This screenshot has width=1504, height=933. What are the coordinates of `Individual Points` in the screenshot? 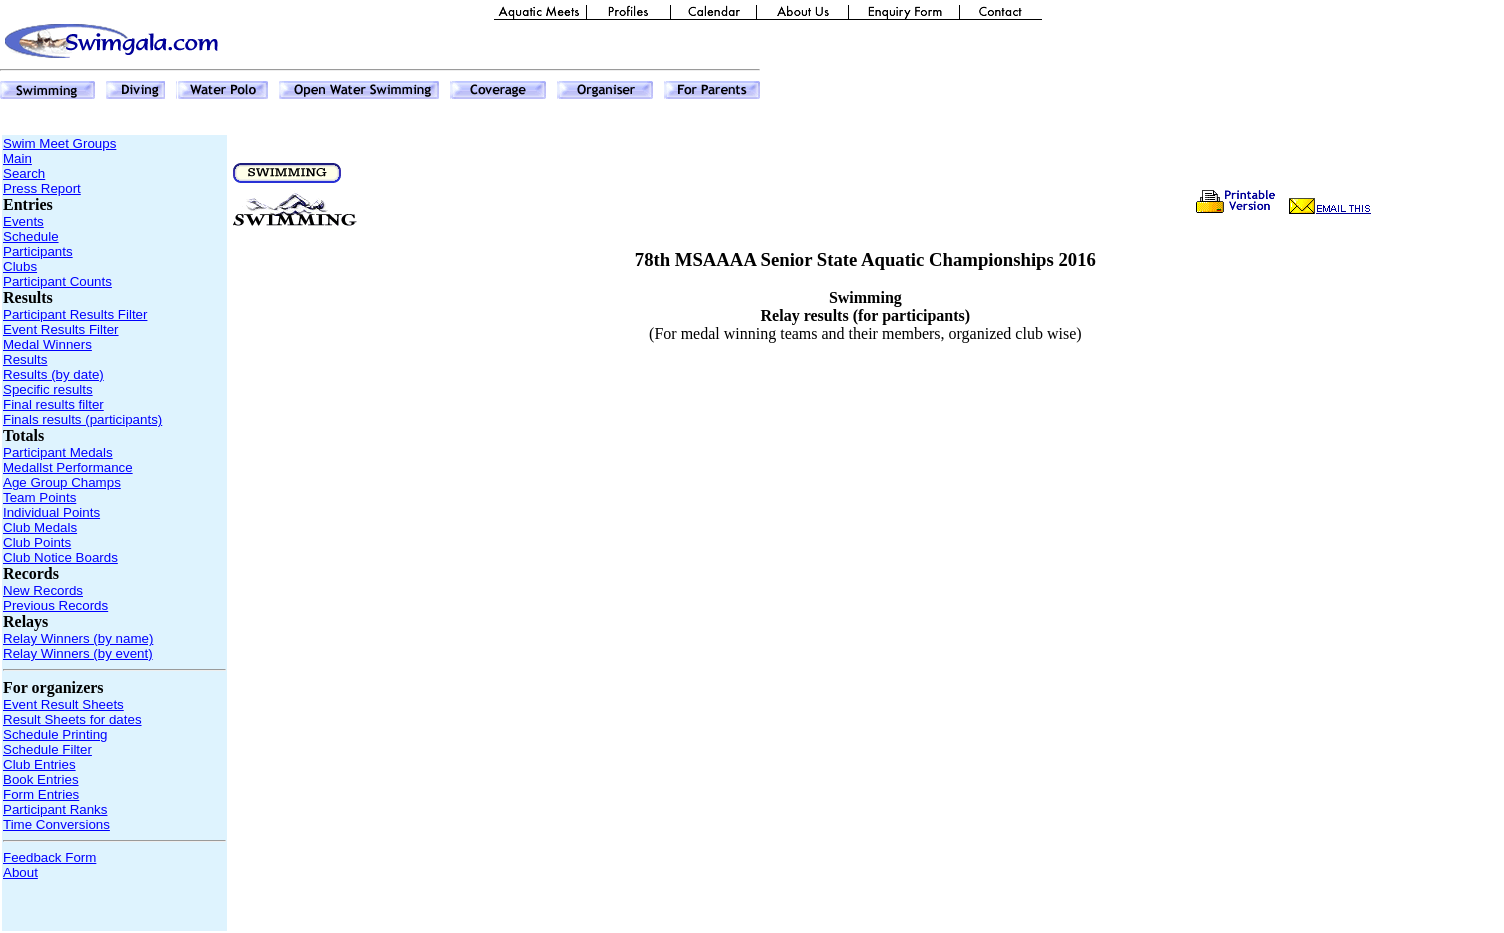 It's located at (51, 512).